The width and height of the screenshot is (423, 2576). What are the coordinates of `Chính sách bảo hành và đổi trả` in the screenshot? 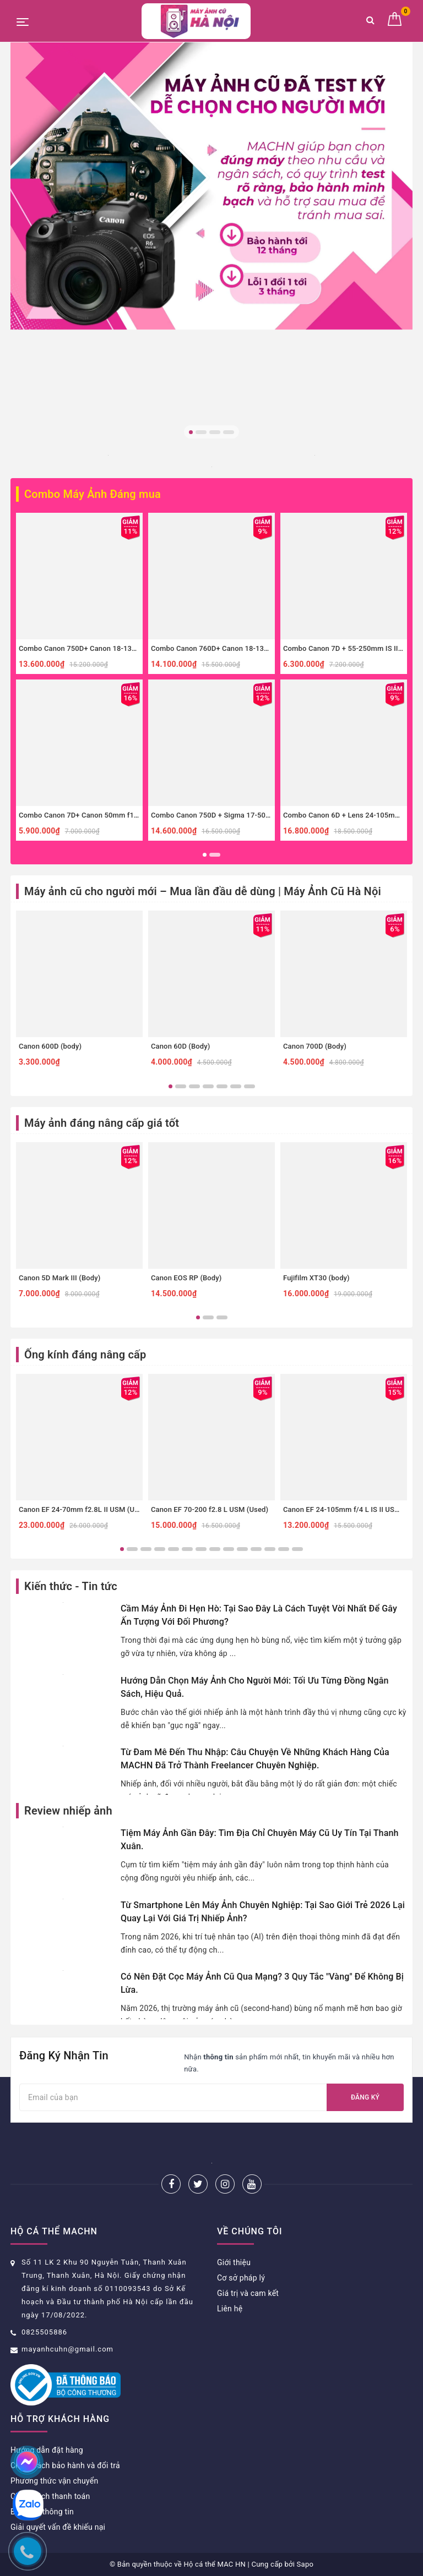 It's located at (65, 2465).